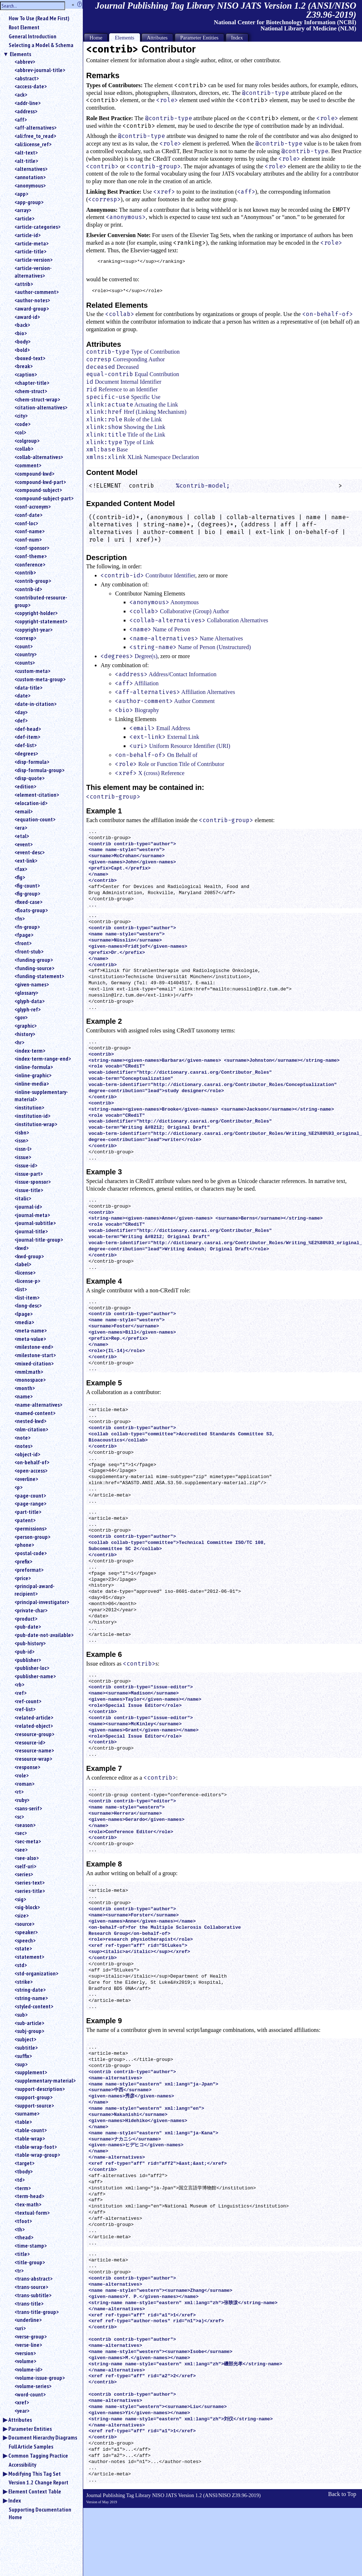  What do you see at coordinates (20, 119) in the screenshot?
I see `<aff>` at bounding box center [20, 119].